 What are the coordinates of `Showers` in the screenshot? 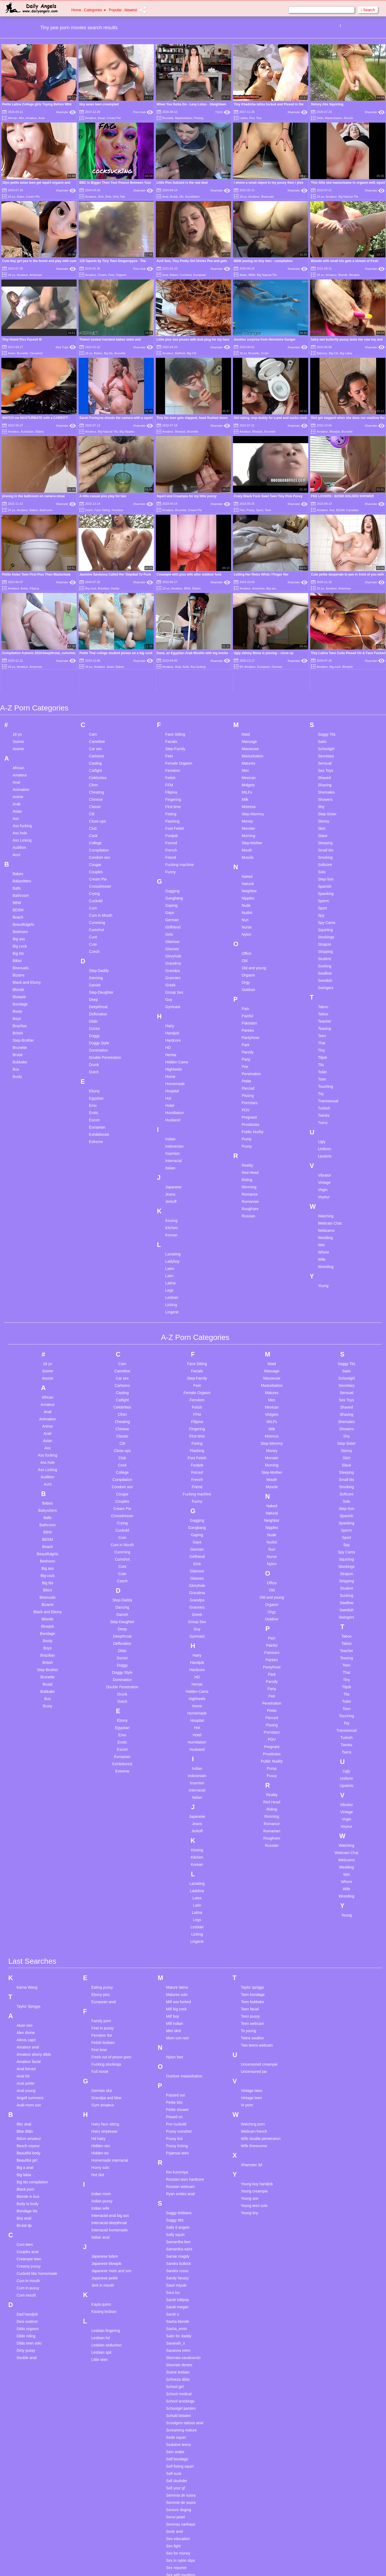 It's located at (325, 646).